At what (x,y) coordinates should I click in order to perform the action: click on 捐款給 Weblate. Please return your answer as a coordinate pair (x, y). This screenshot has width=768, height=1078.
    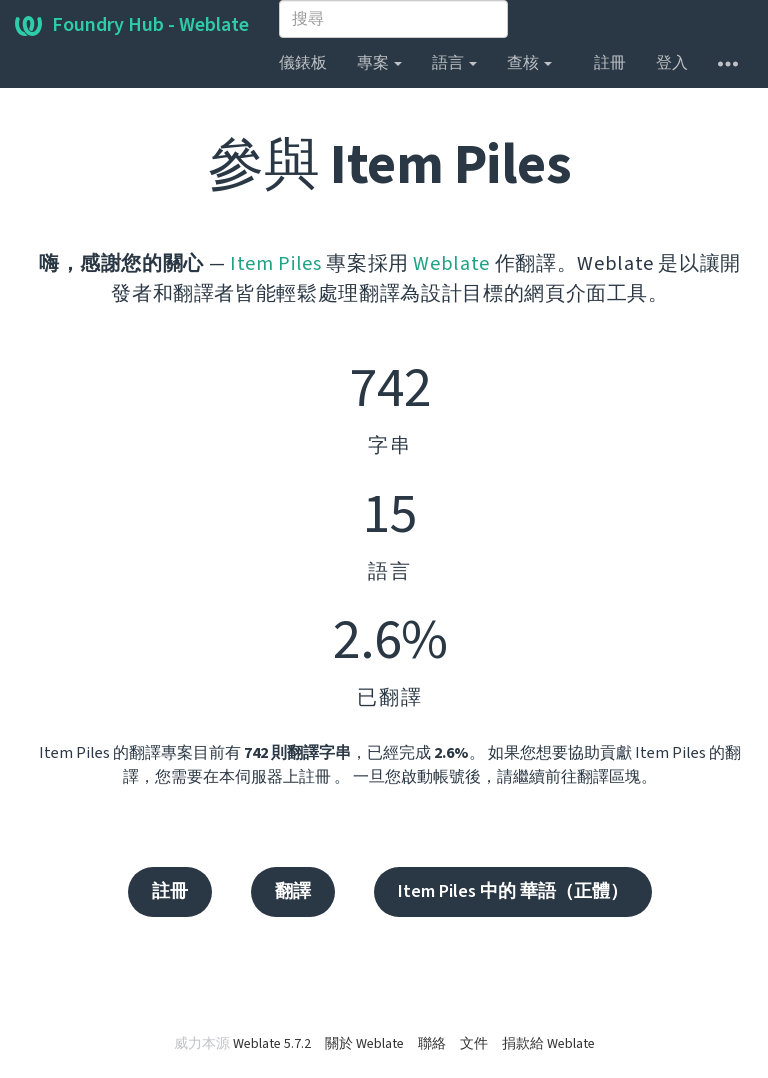
    Looking at the image, I should click on (548, 1044).